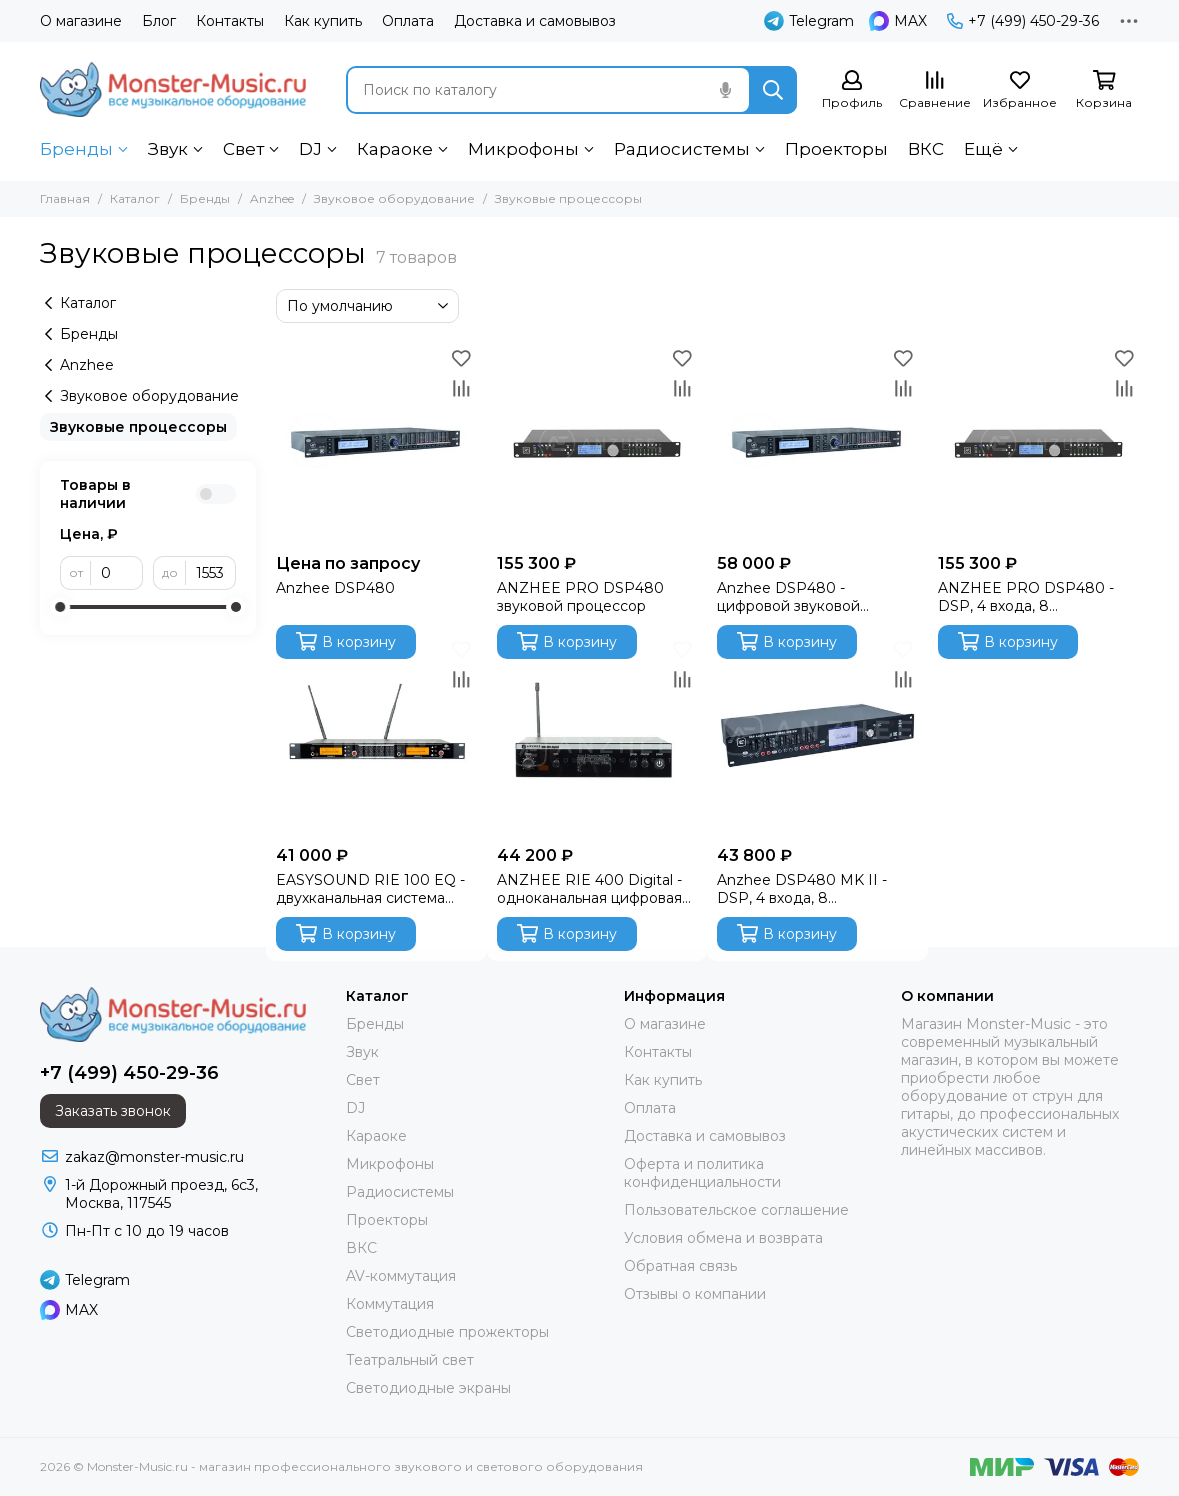  I want to click on Каталог, so click(135, 198).